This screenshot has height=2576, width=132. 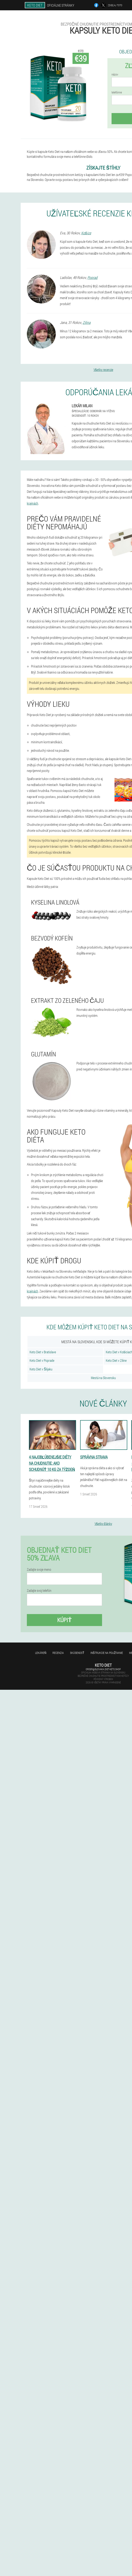 I want to click on Košice, so click(x=86, y=232).